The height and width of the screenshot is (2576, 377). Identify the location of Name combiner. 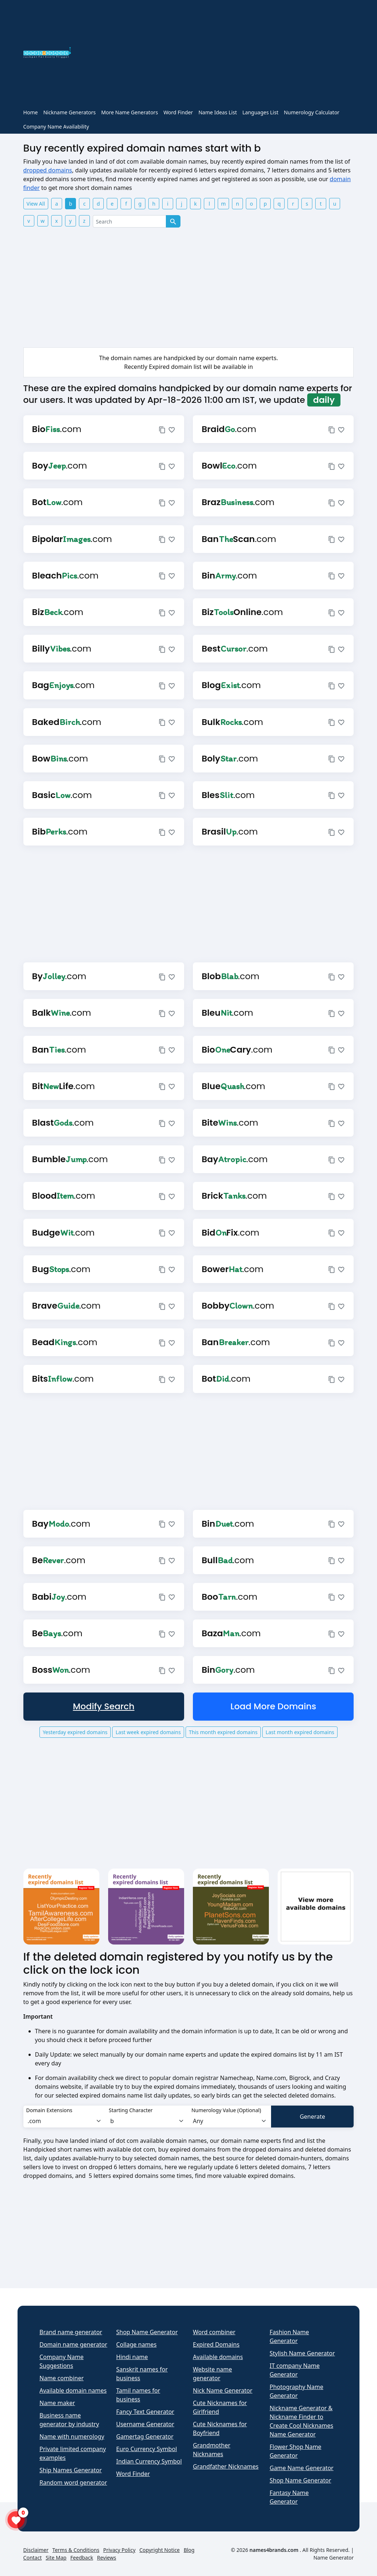
(61, 2378).